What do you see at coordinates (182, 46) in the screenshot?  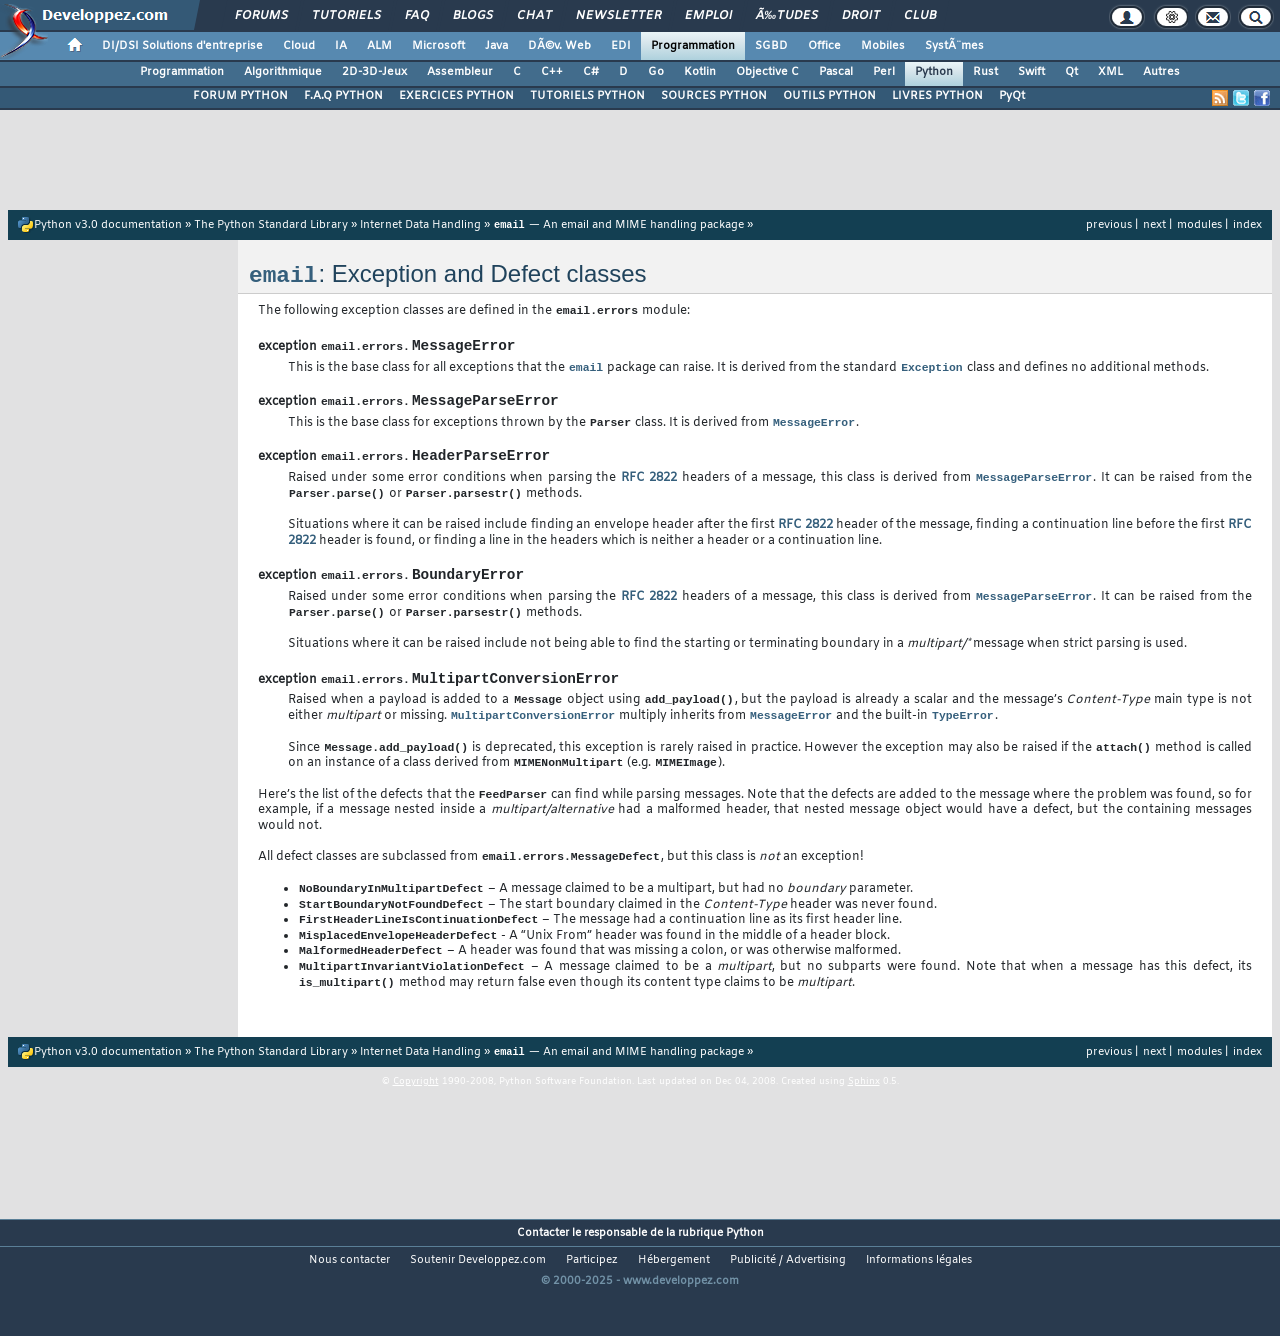 I see `DI/DSI Solutions d'entreprise` at bounding box center [182, 46].